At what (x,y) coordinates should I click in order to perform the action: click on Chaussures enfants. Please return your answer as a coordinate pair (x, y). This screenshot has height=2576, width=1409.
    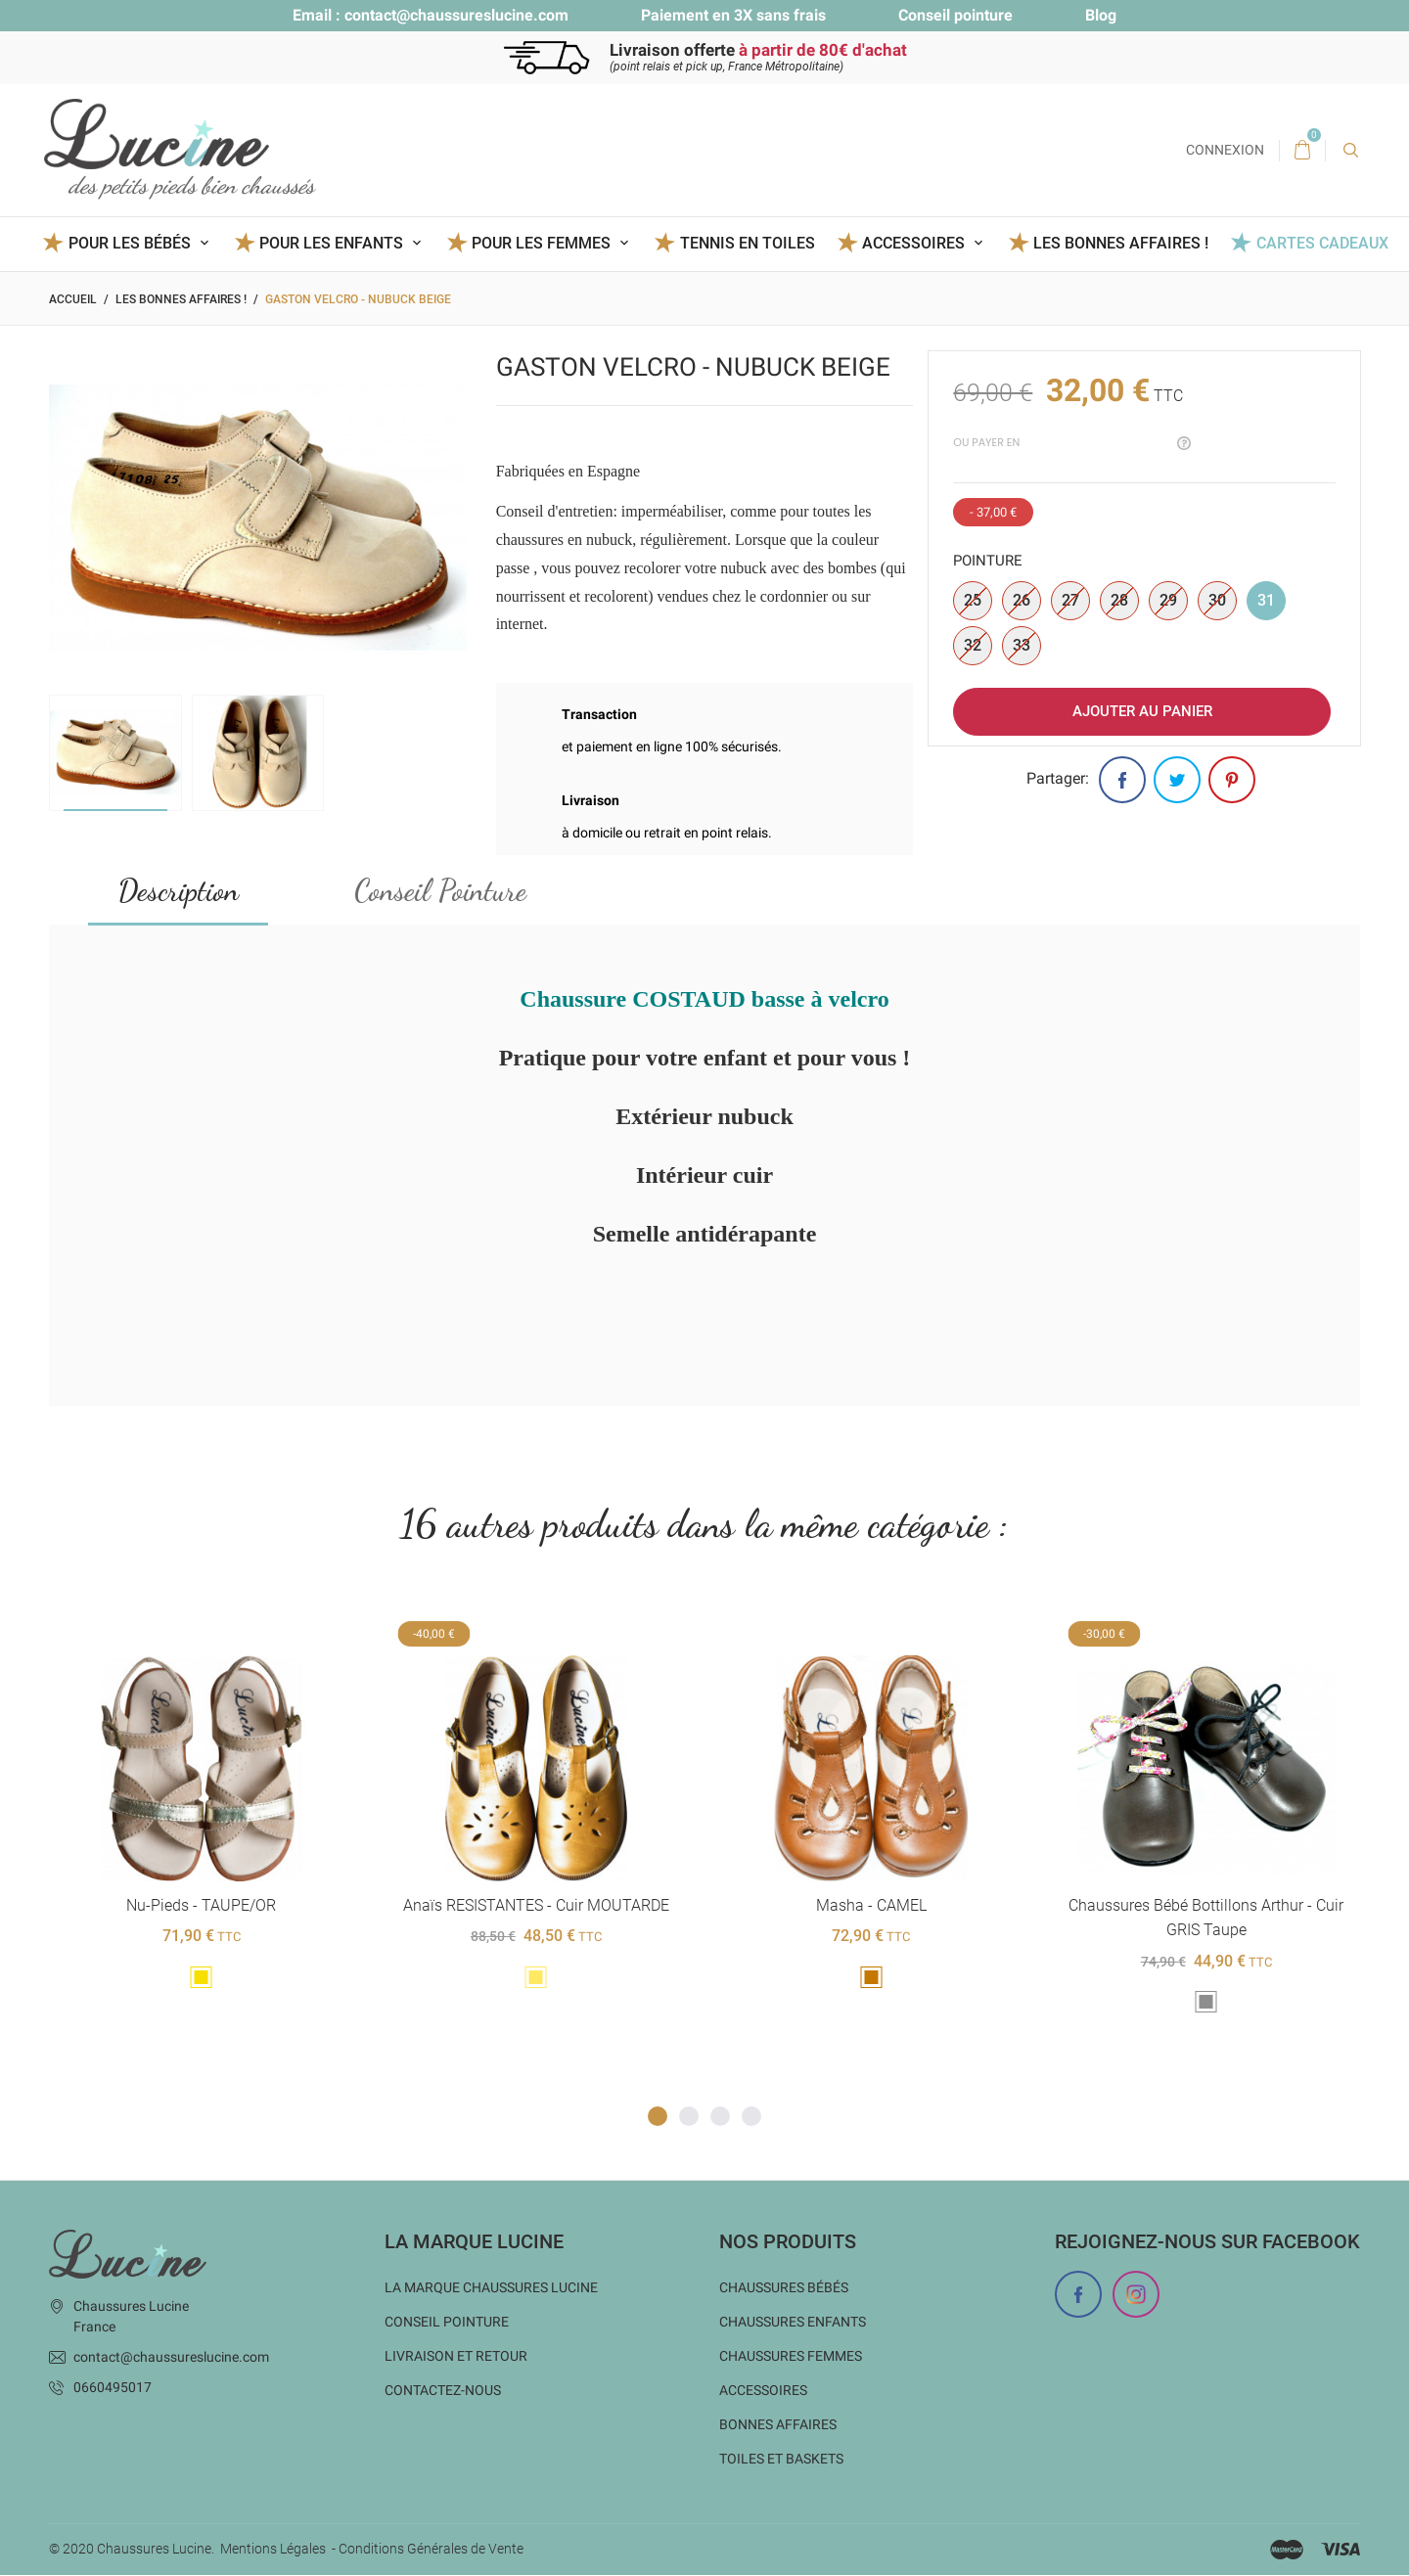
    Looking at the image, I should click on (792, 2322).